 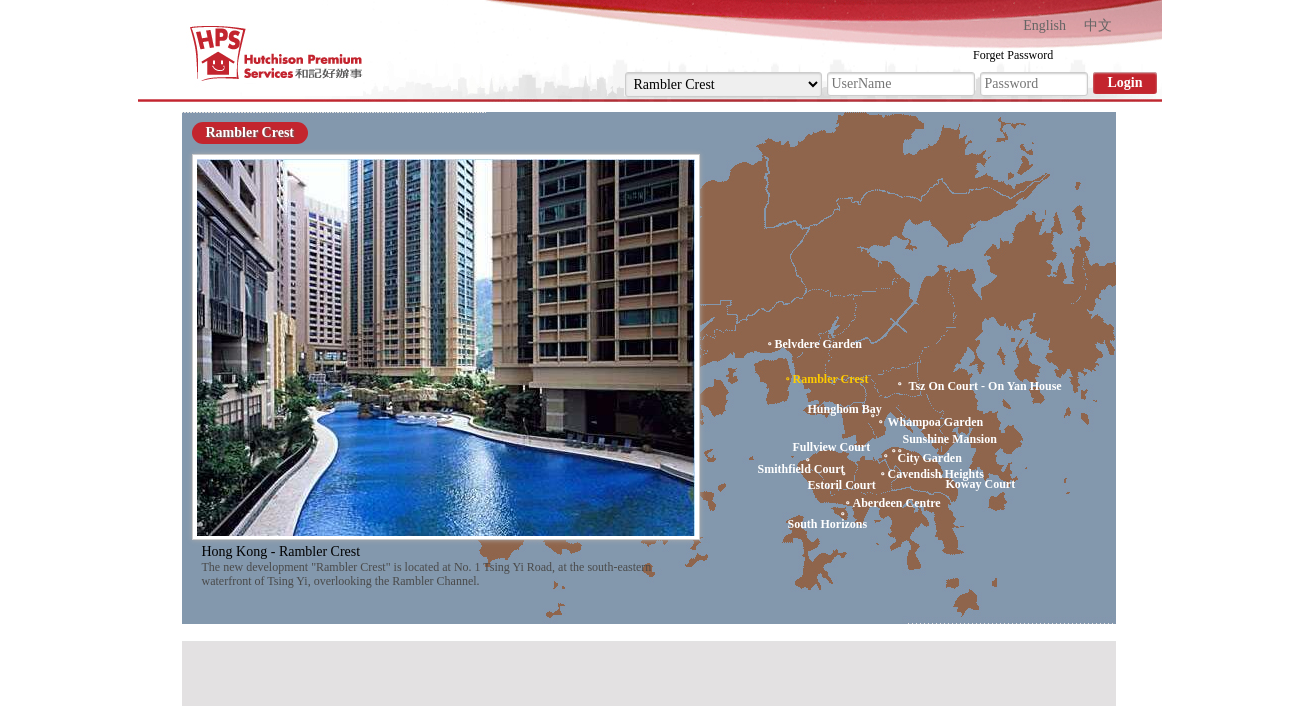 I want to click on Hunghom Bay, so click(x=845, y=409).